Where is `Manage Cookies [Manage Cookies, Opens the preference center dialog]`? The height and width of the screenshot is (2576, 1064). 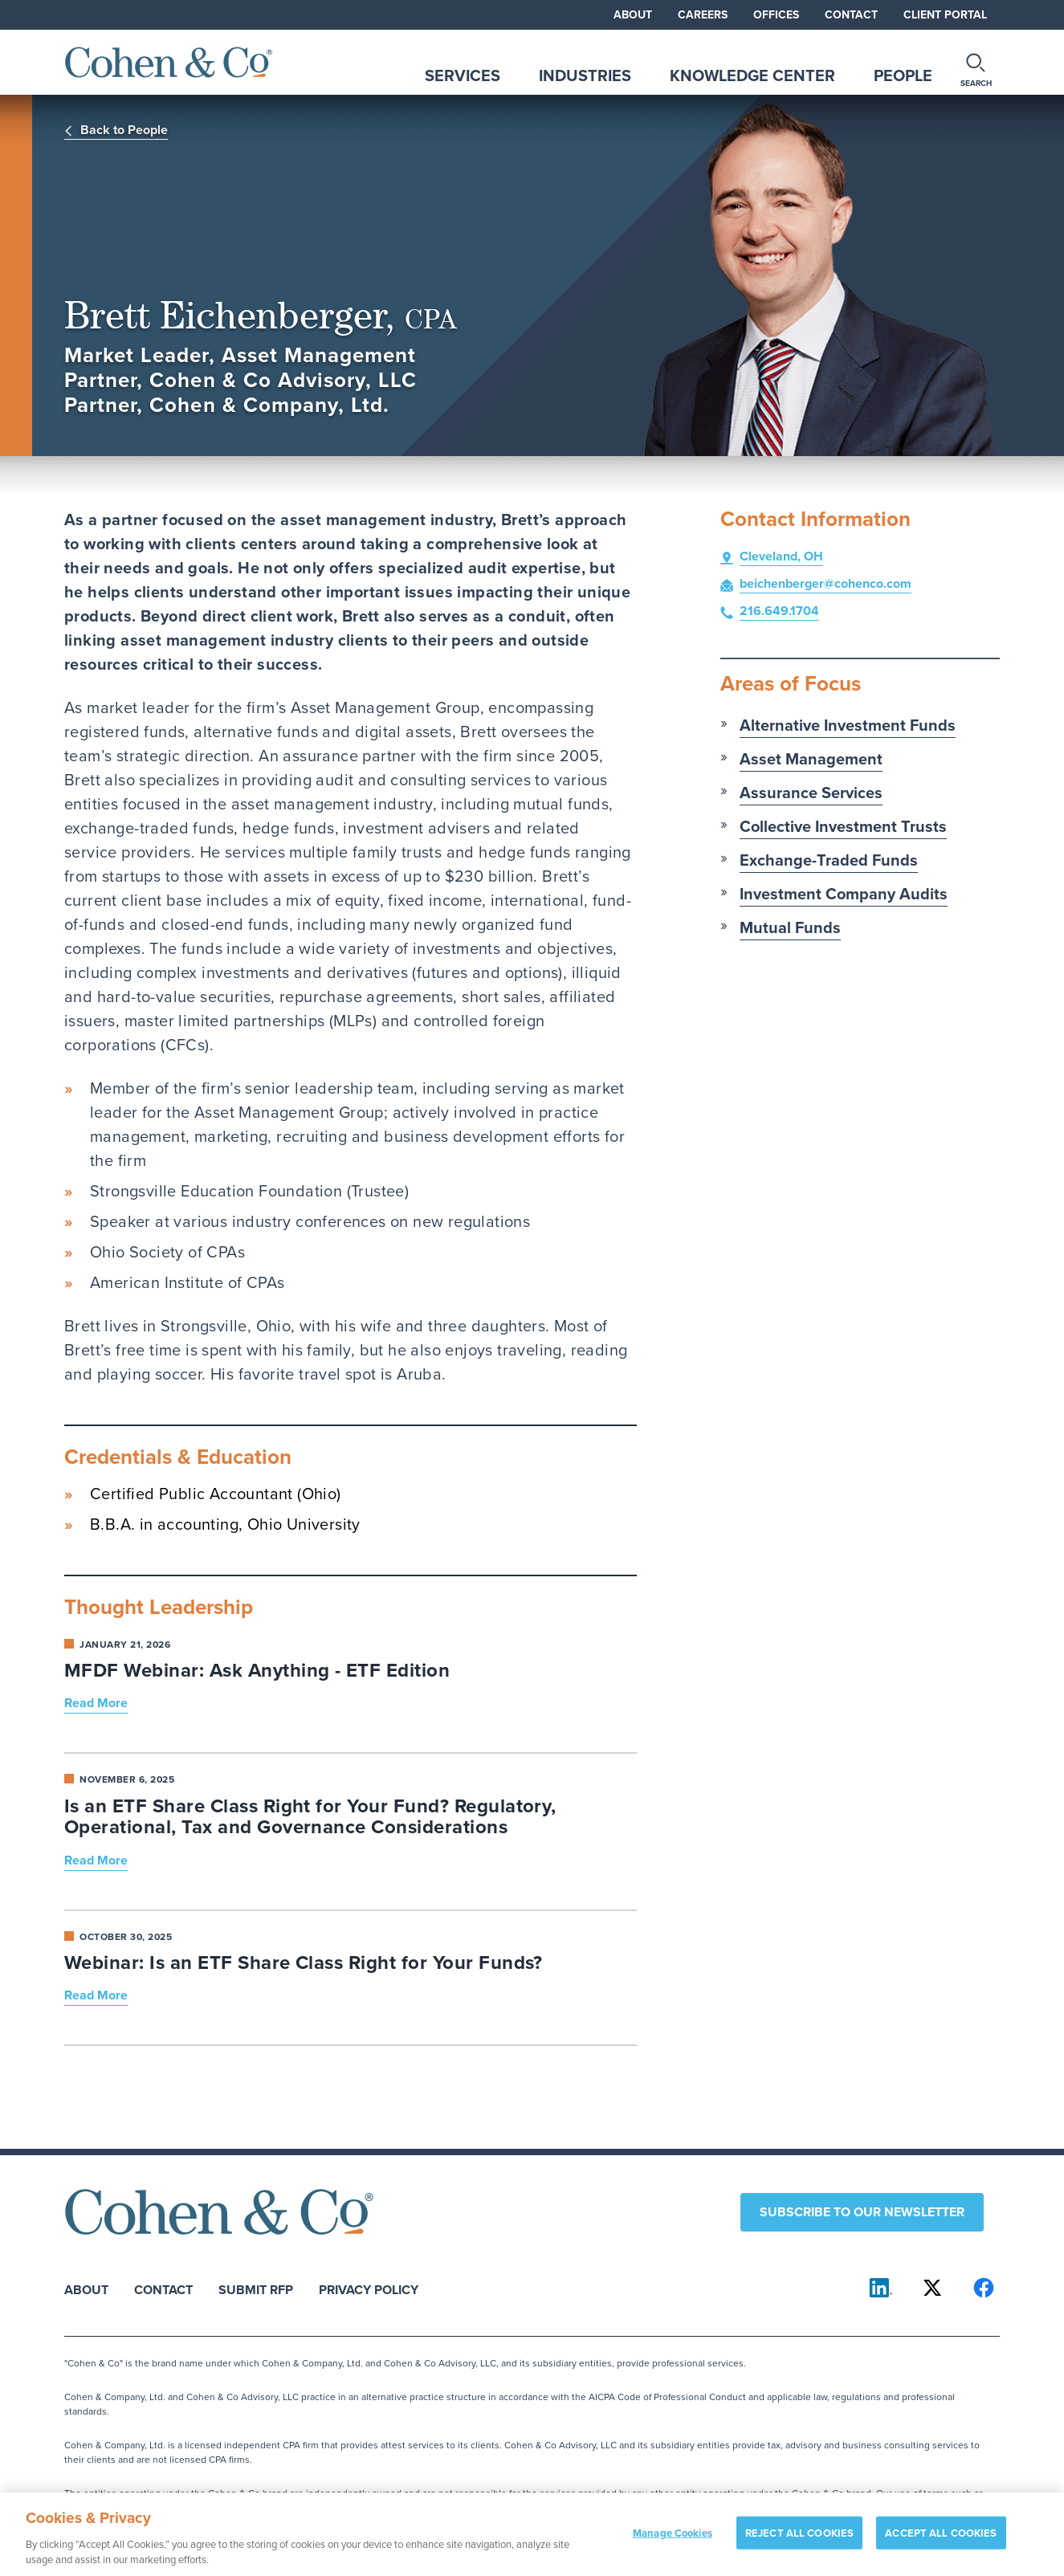 Manage Cookies [Manage Cookies, Opens the preference center dialog] is located at coordinates (672, 2542).